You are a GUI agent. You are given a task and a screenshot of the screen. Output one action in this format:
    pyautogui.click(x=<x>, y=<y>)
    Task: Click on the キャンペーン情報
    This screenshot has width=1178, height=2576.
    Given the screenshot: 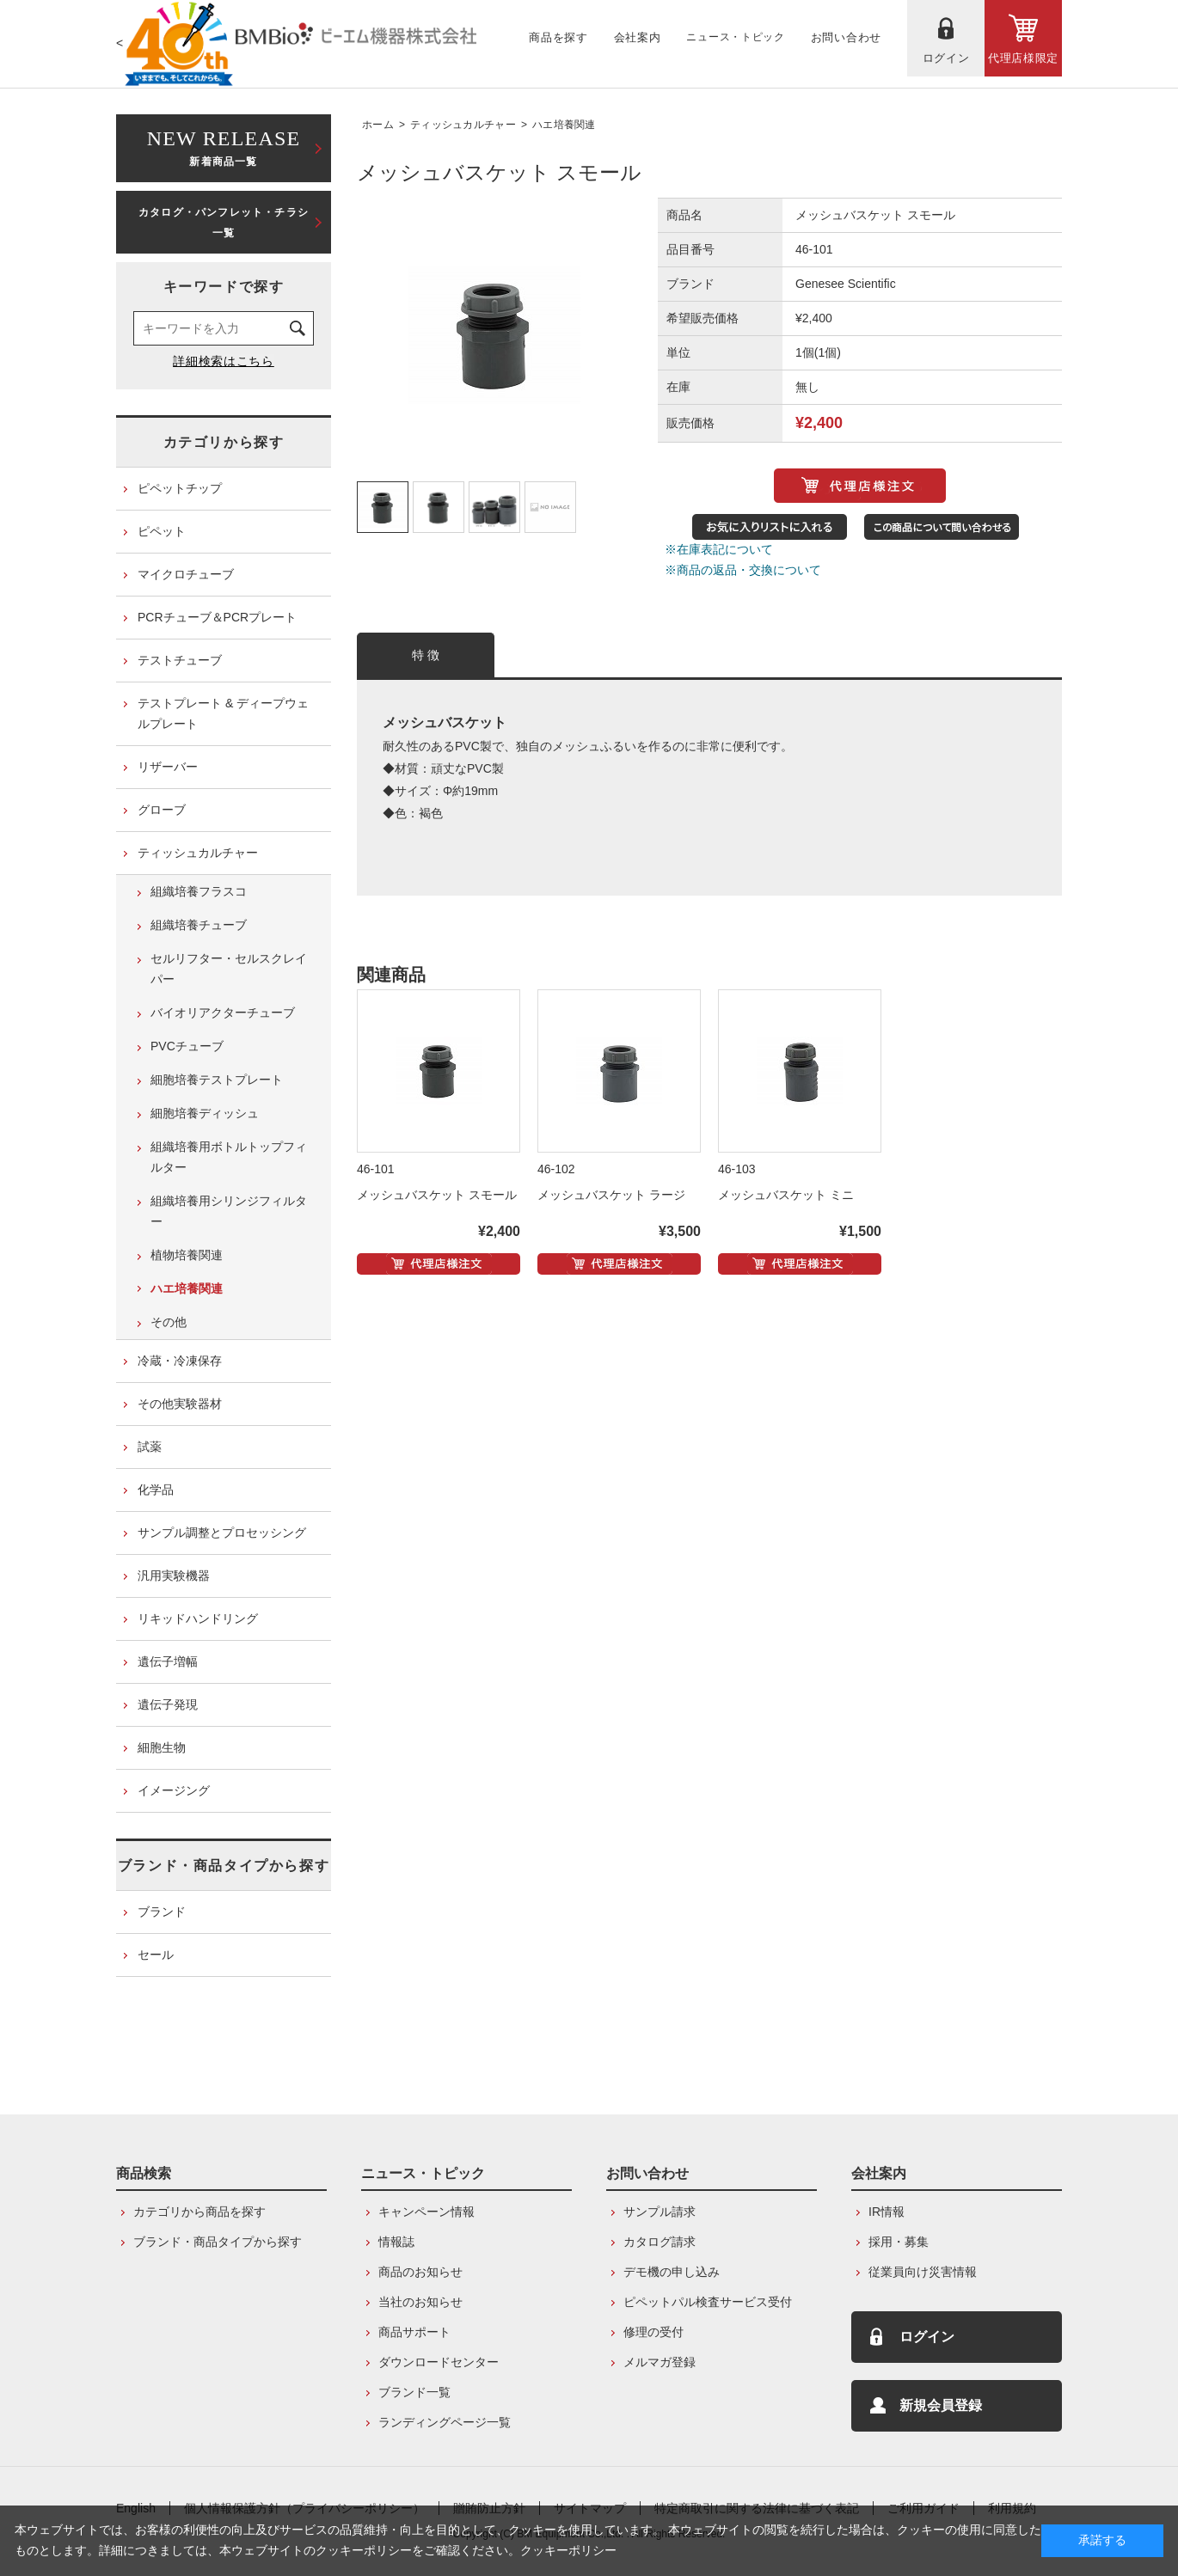 What is the action you would take?
    pyautogui.click(x=426, y=2211)
    